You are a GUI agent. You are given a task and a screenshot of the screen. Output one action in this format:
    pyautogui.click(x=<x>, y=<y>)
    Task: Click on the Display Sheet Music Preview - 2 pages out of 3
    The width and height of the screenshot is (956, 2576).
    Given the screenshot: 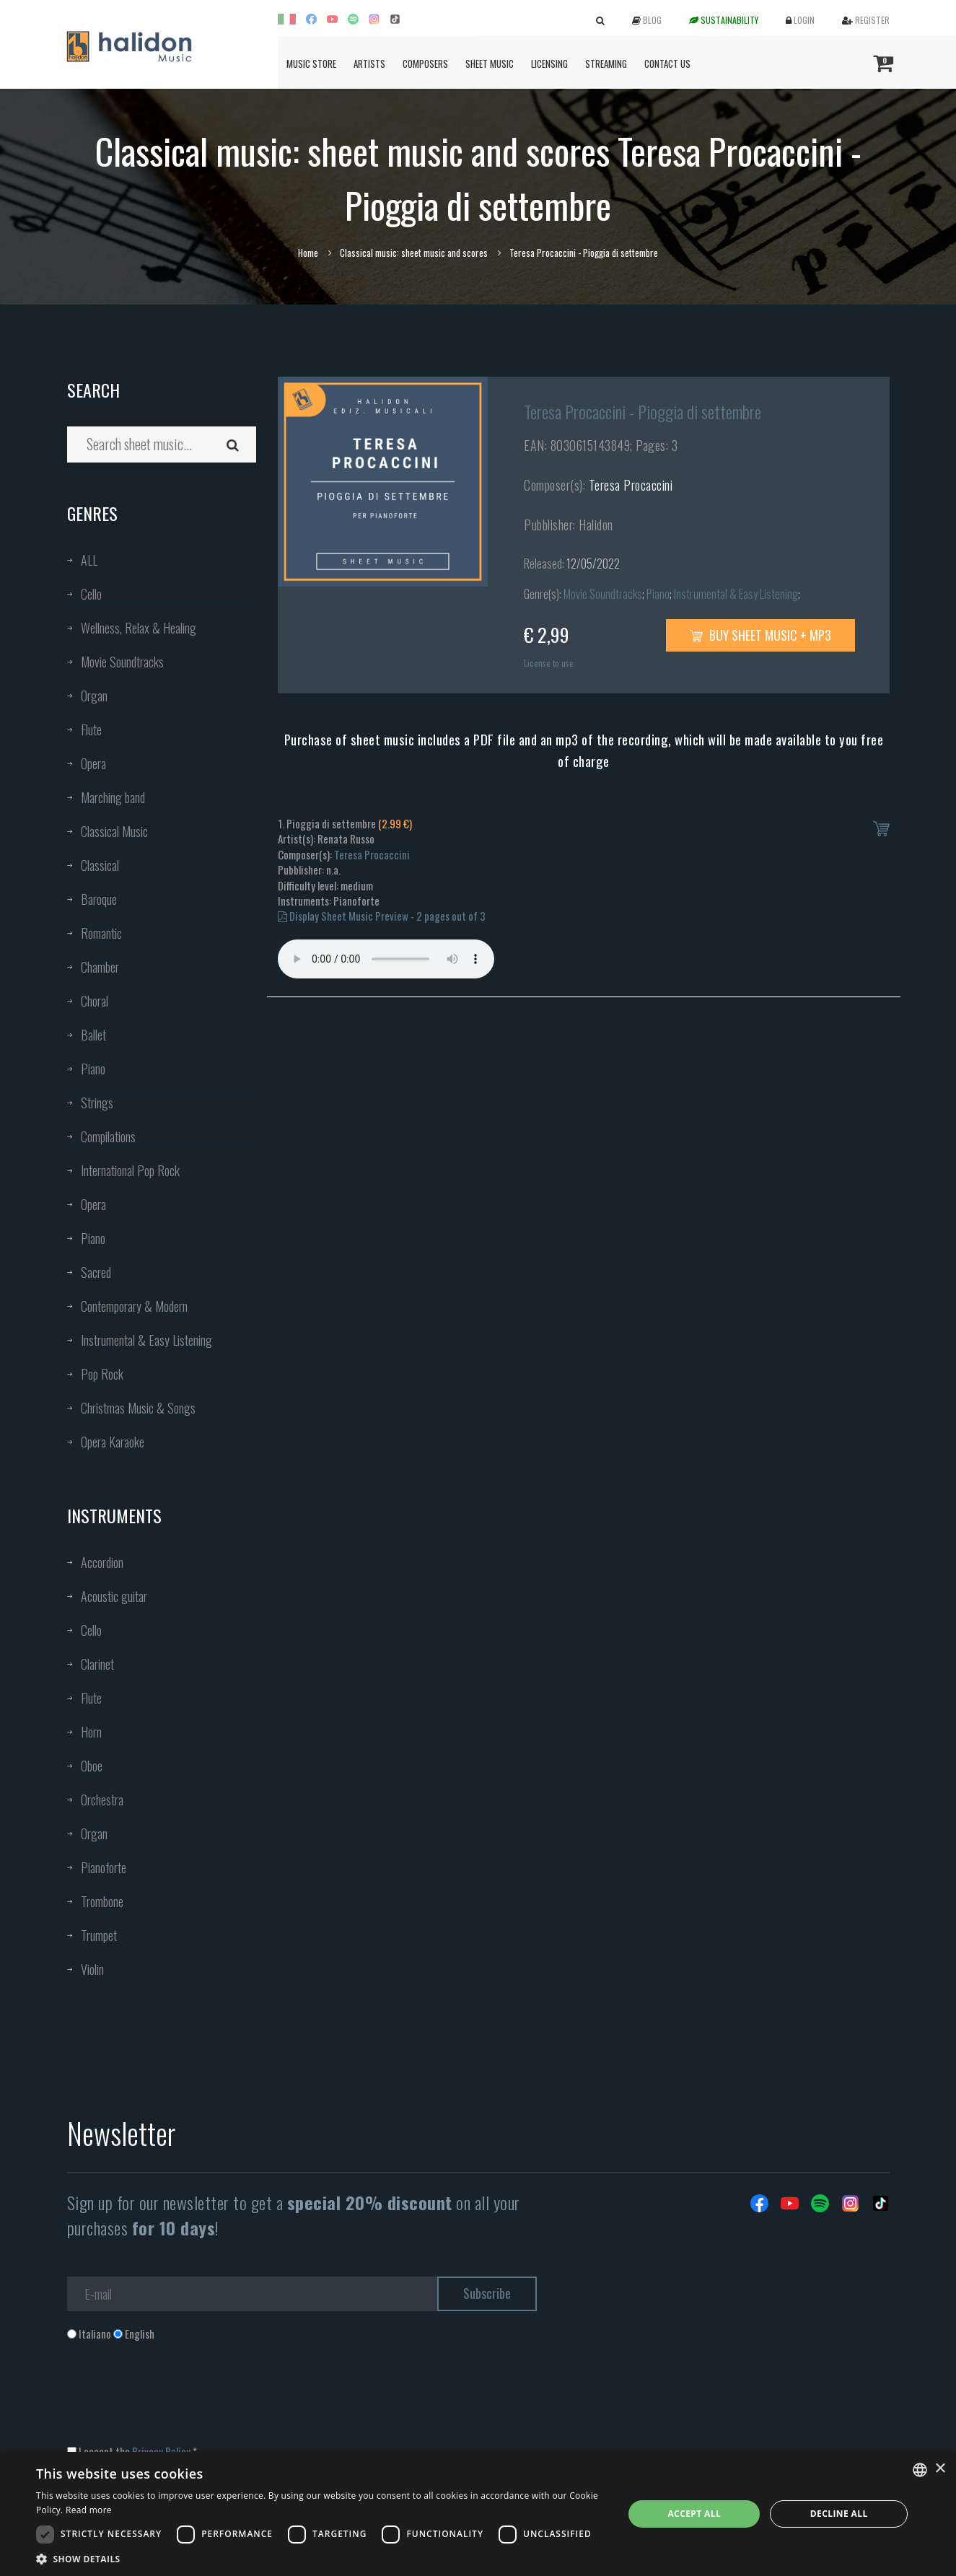 What is the action you would take?
    pyautogui.click(x=382, y=916)
    